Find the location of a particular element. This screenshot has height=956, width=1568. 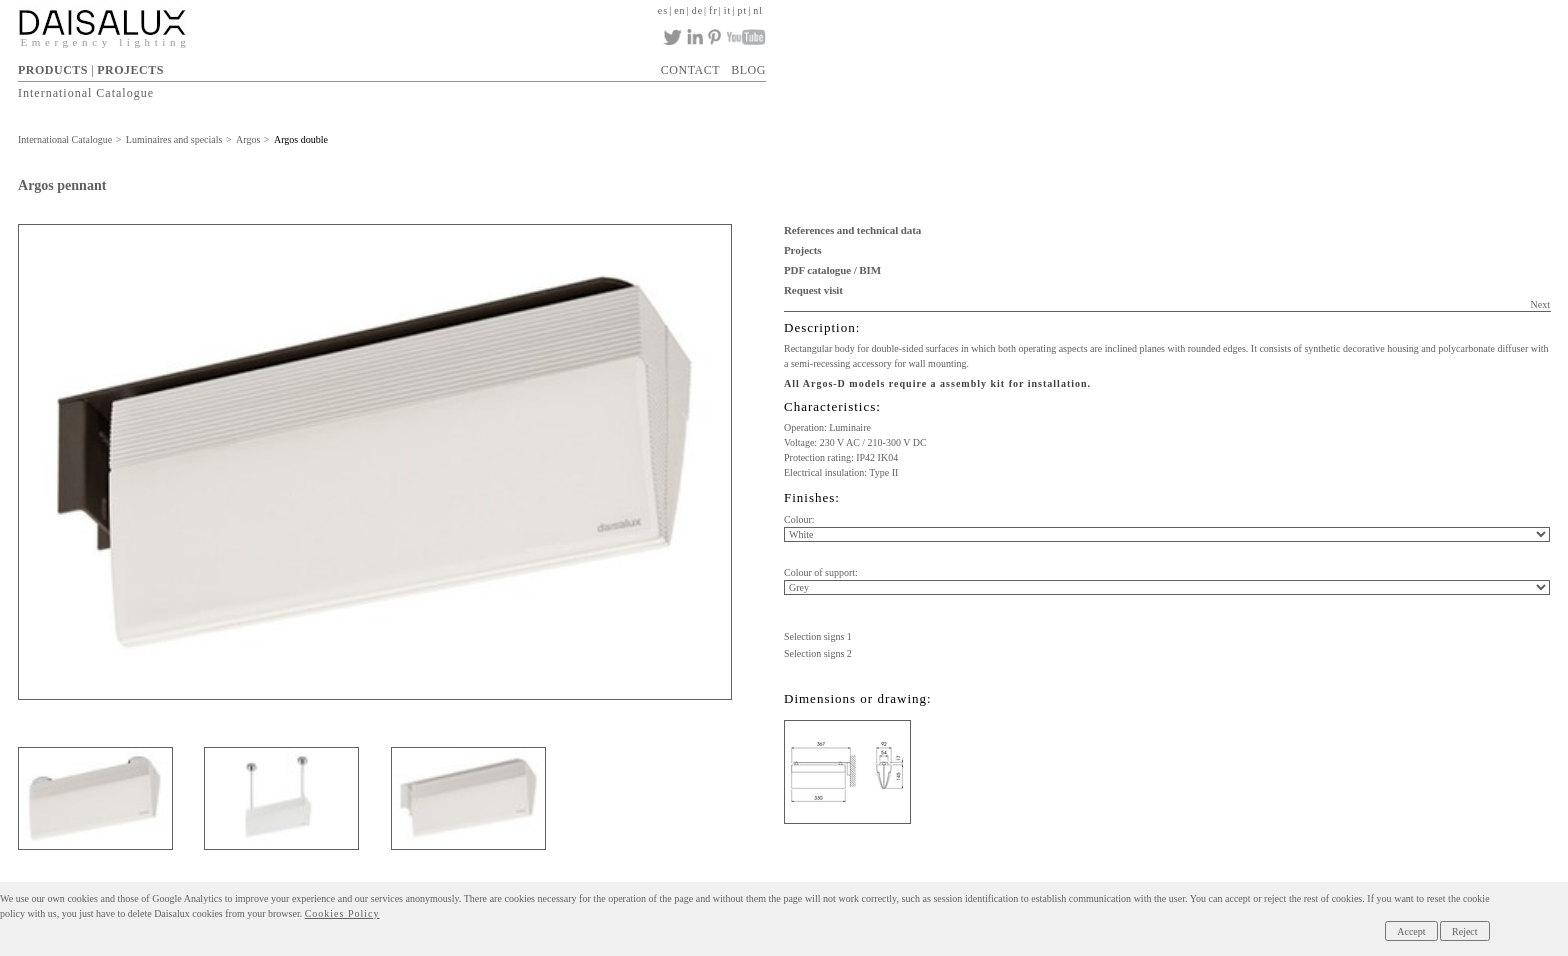

Request visit is located at coordinates (813, 290).